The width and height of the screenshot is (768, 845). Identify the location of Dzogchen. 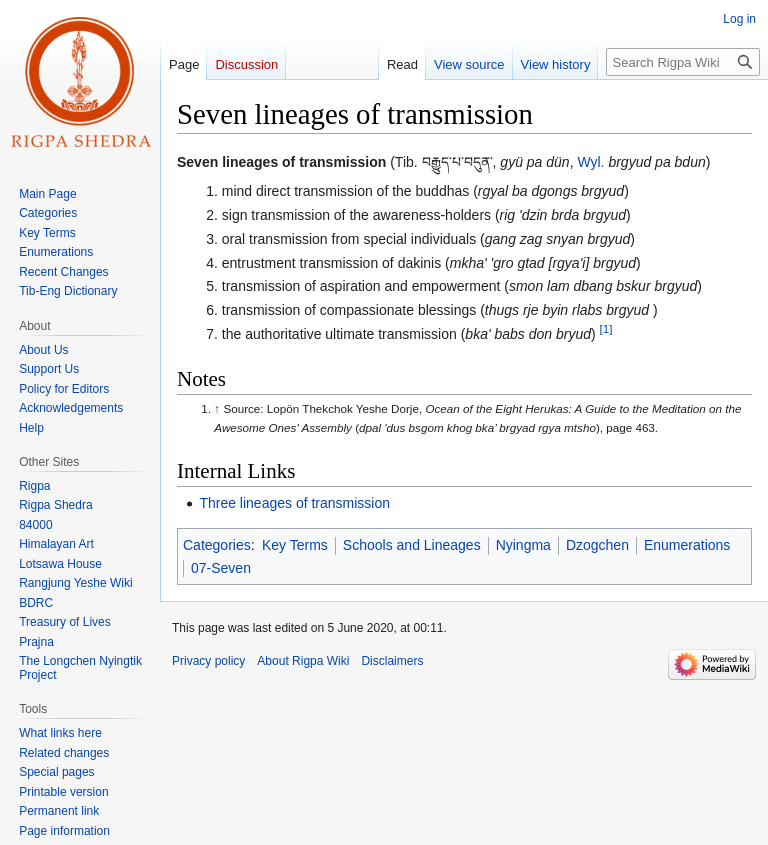
(597, 545).